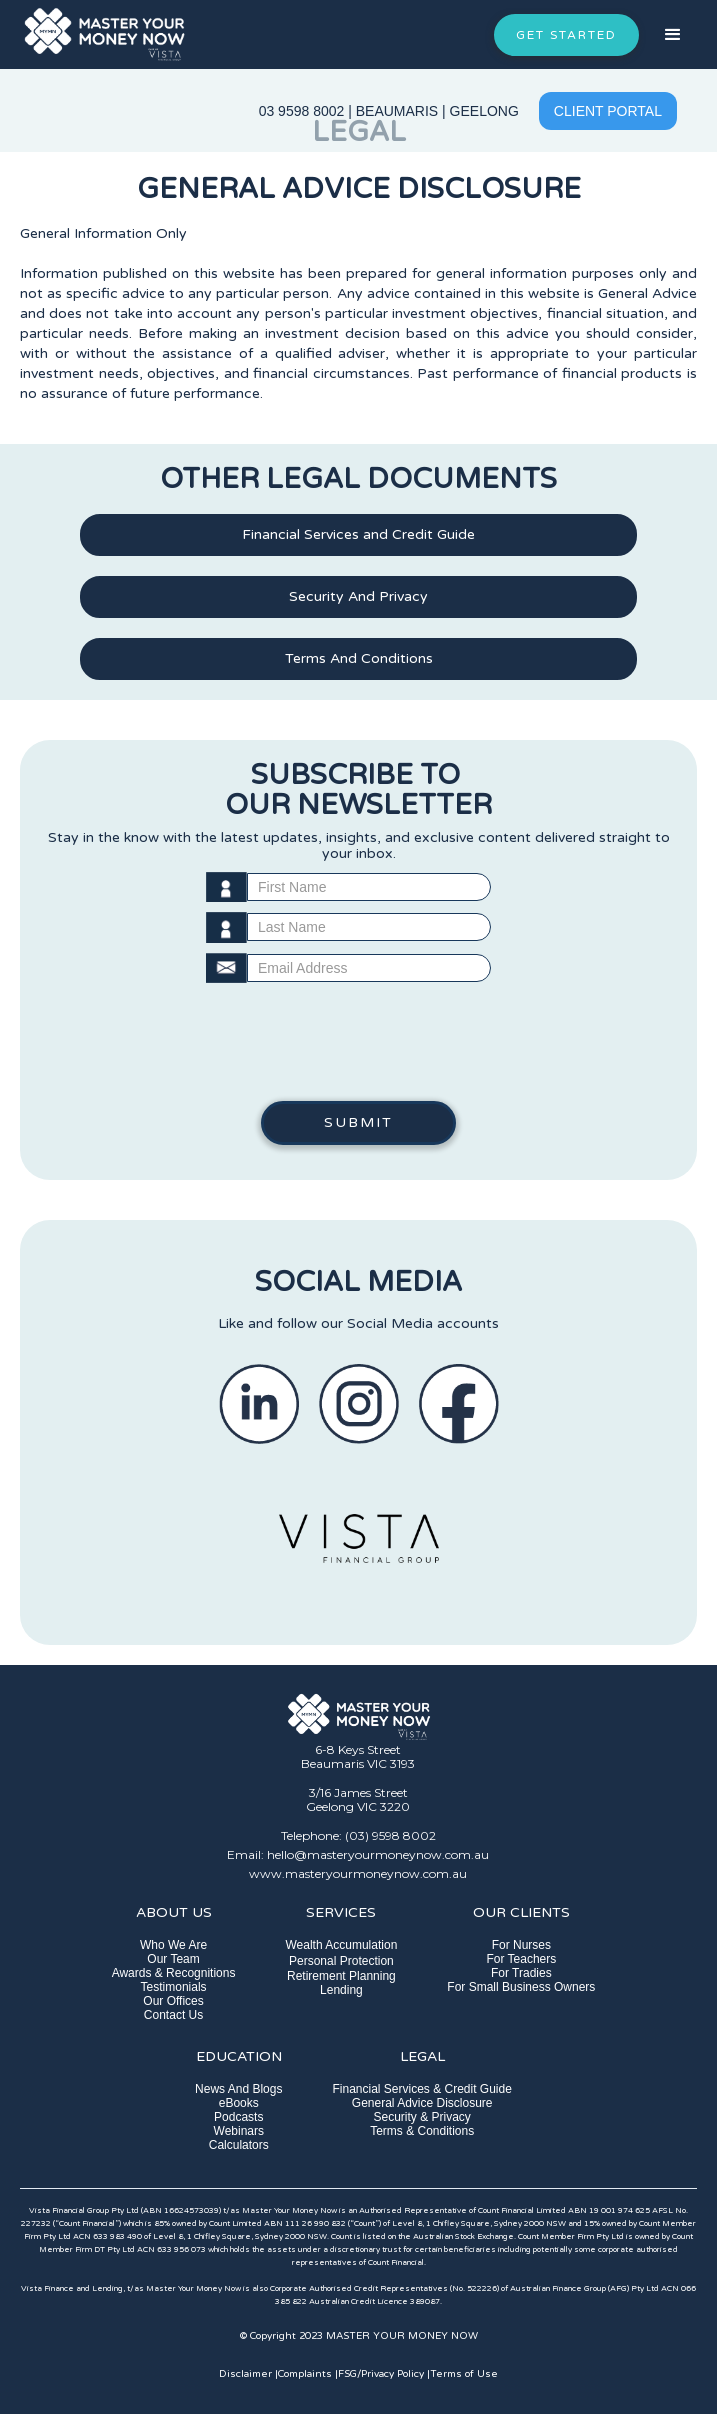 The width and height of the screenshot is (717, 2414). Describe the element at coordinates (302, 111) in the screenshot. I see `03 9598 8002` at that location.